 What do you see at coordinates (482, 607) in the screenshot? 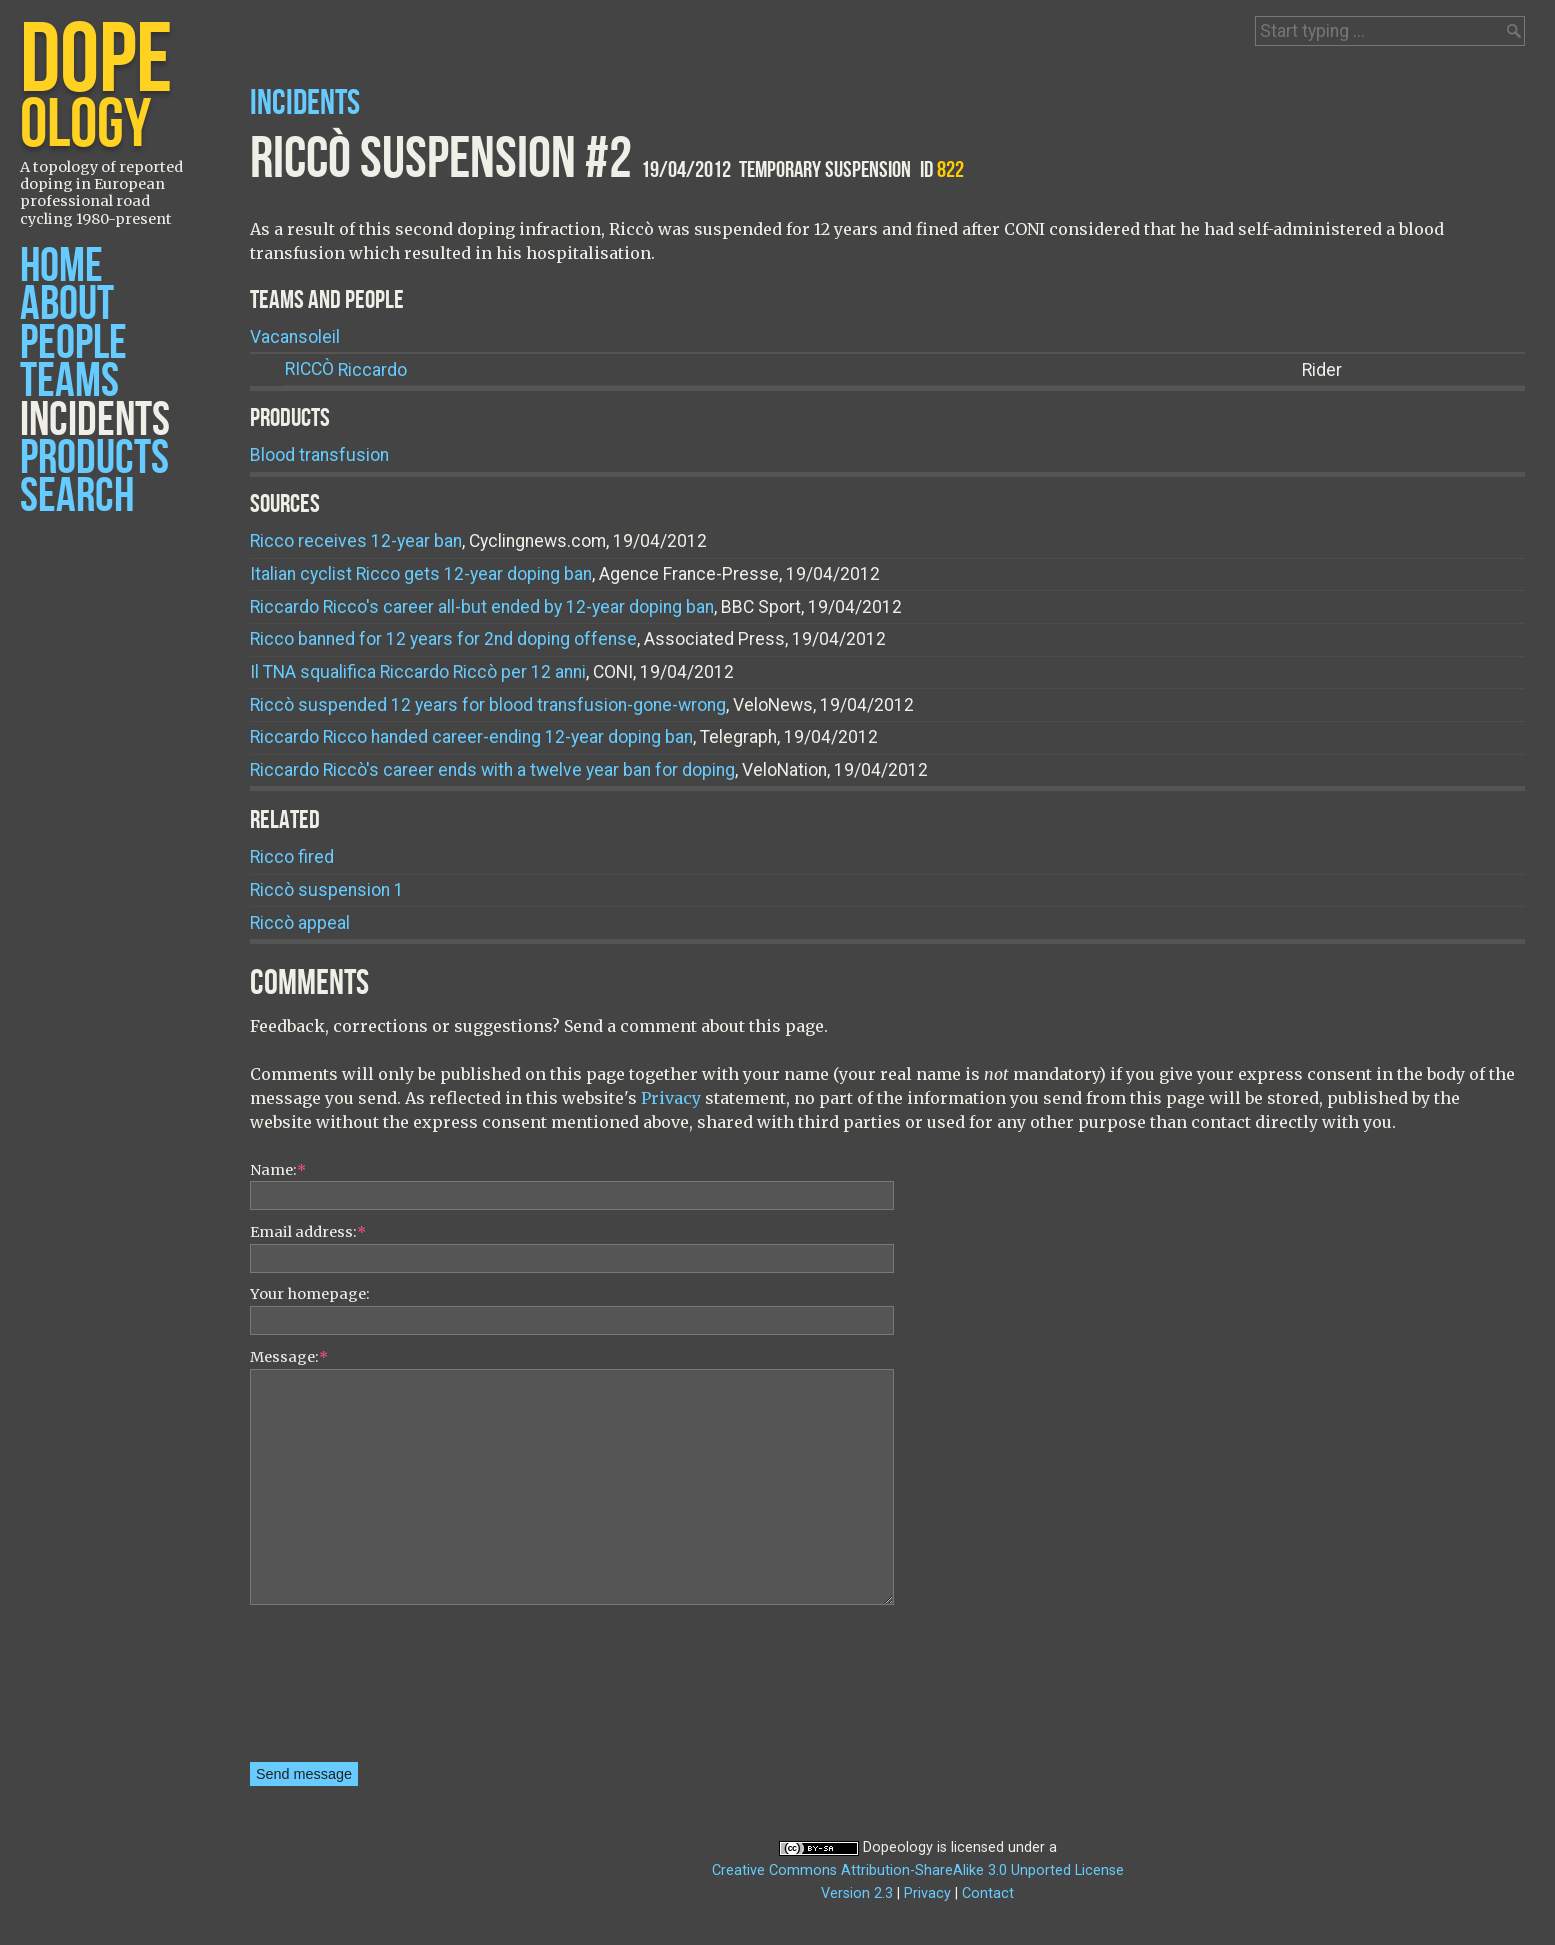
I see `Riccardo Ricco's career all-but ended by 12-year doping ban` at bounding box center [482, 607].